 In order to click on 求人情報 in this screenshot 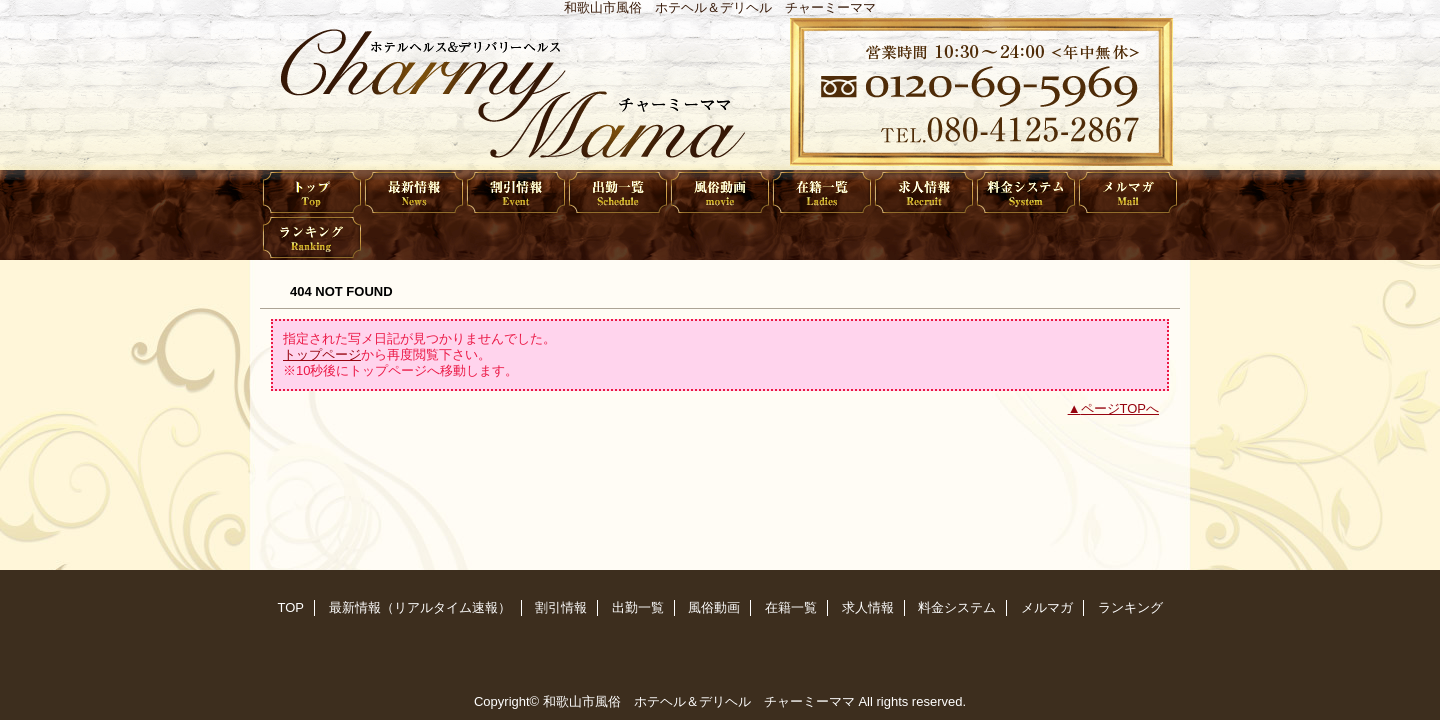, I will do `click(924, 192)`.